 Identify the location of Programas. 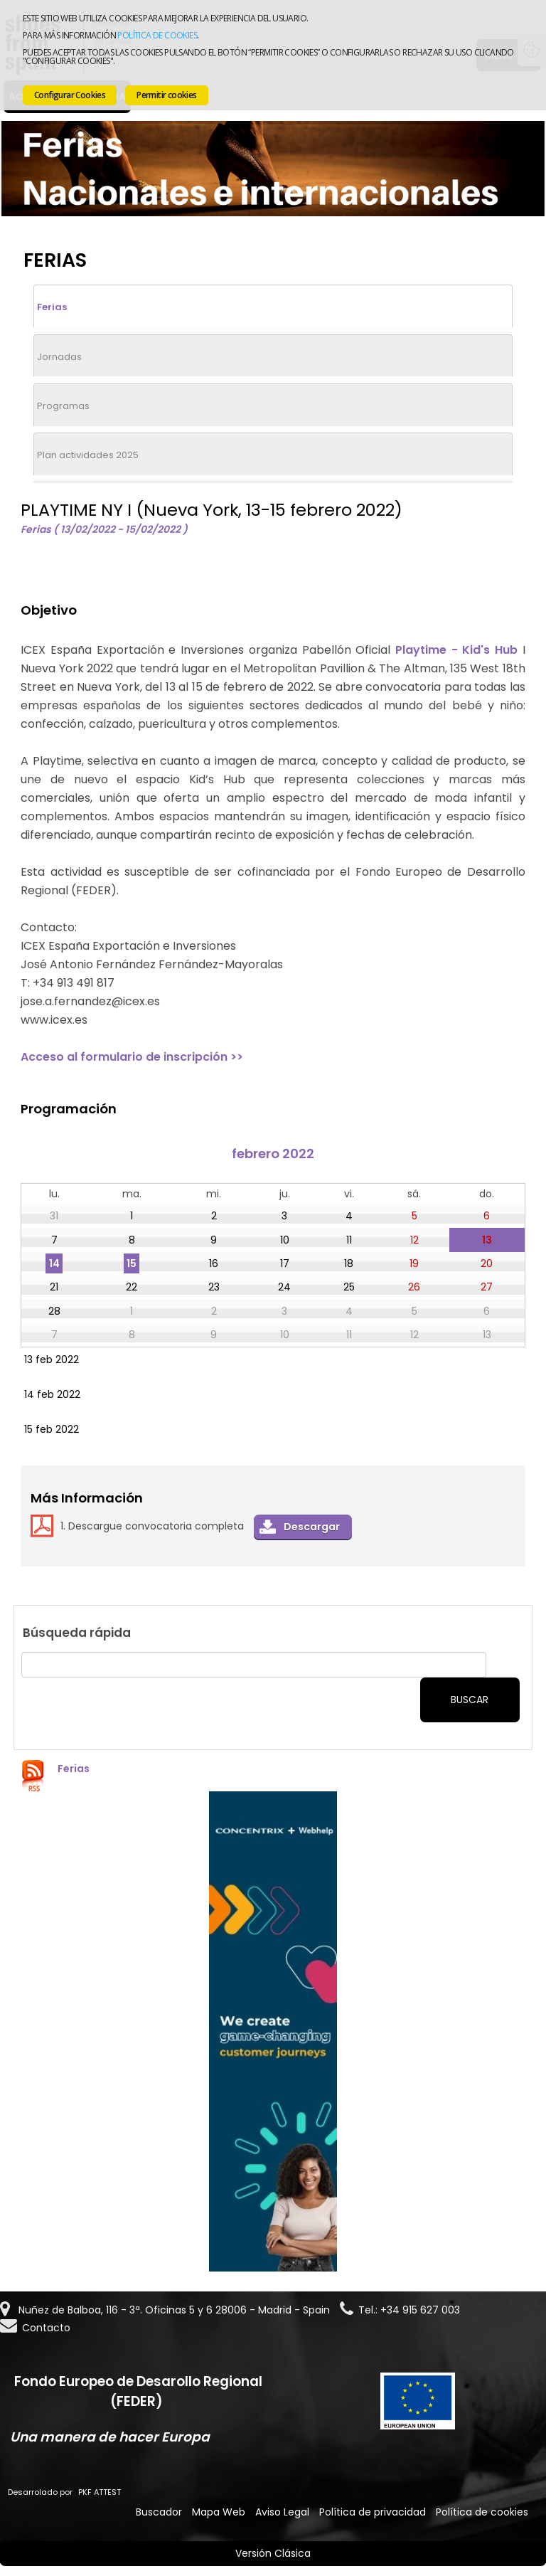
(63, 406).